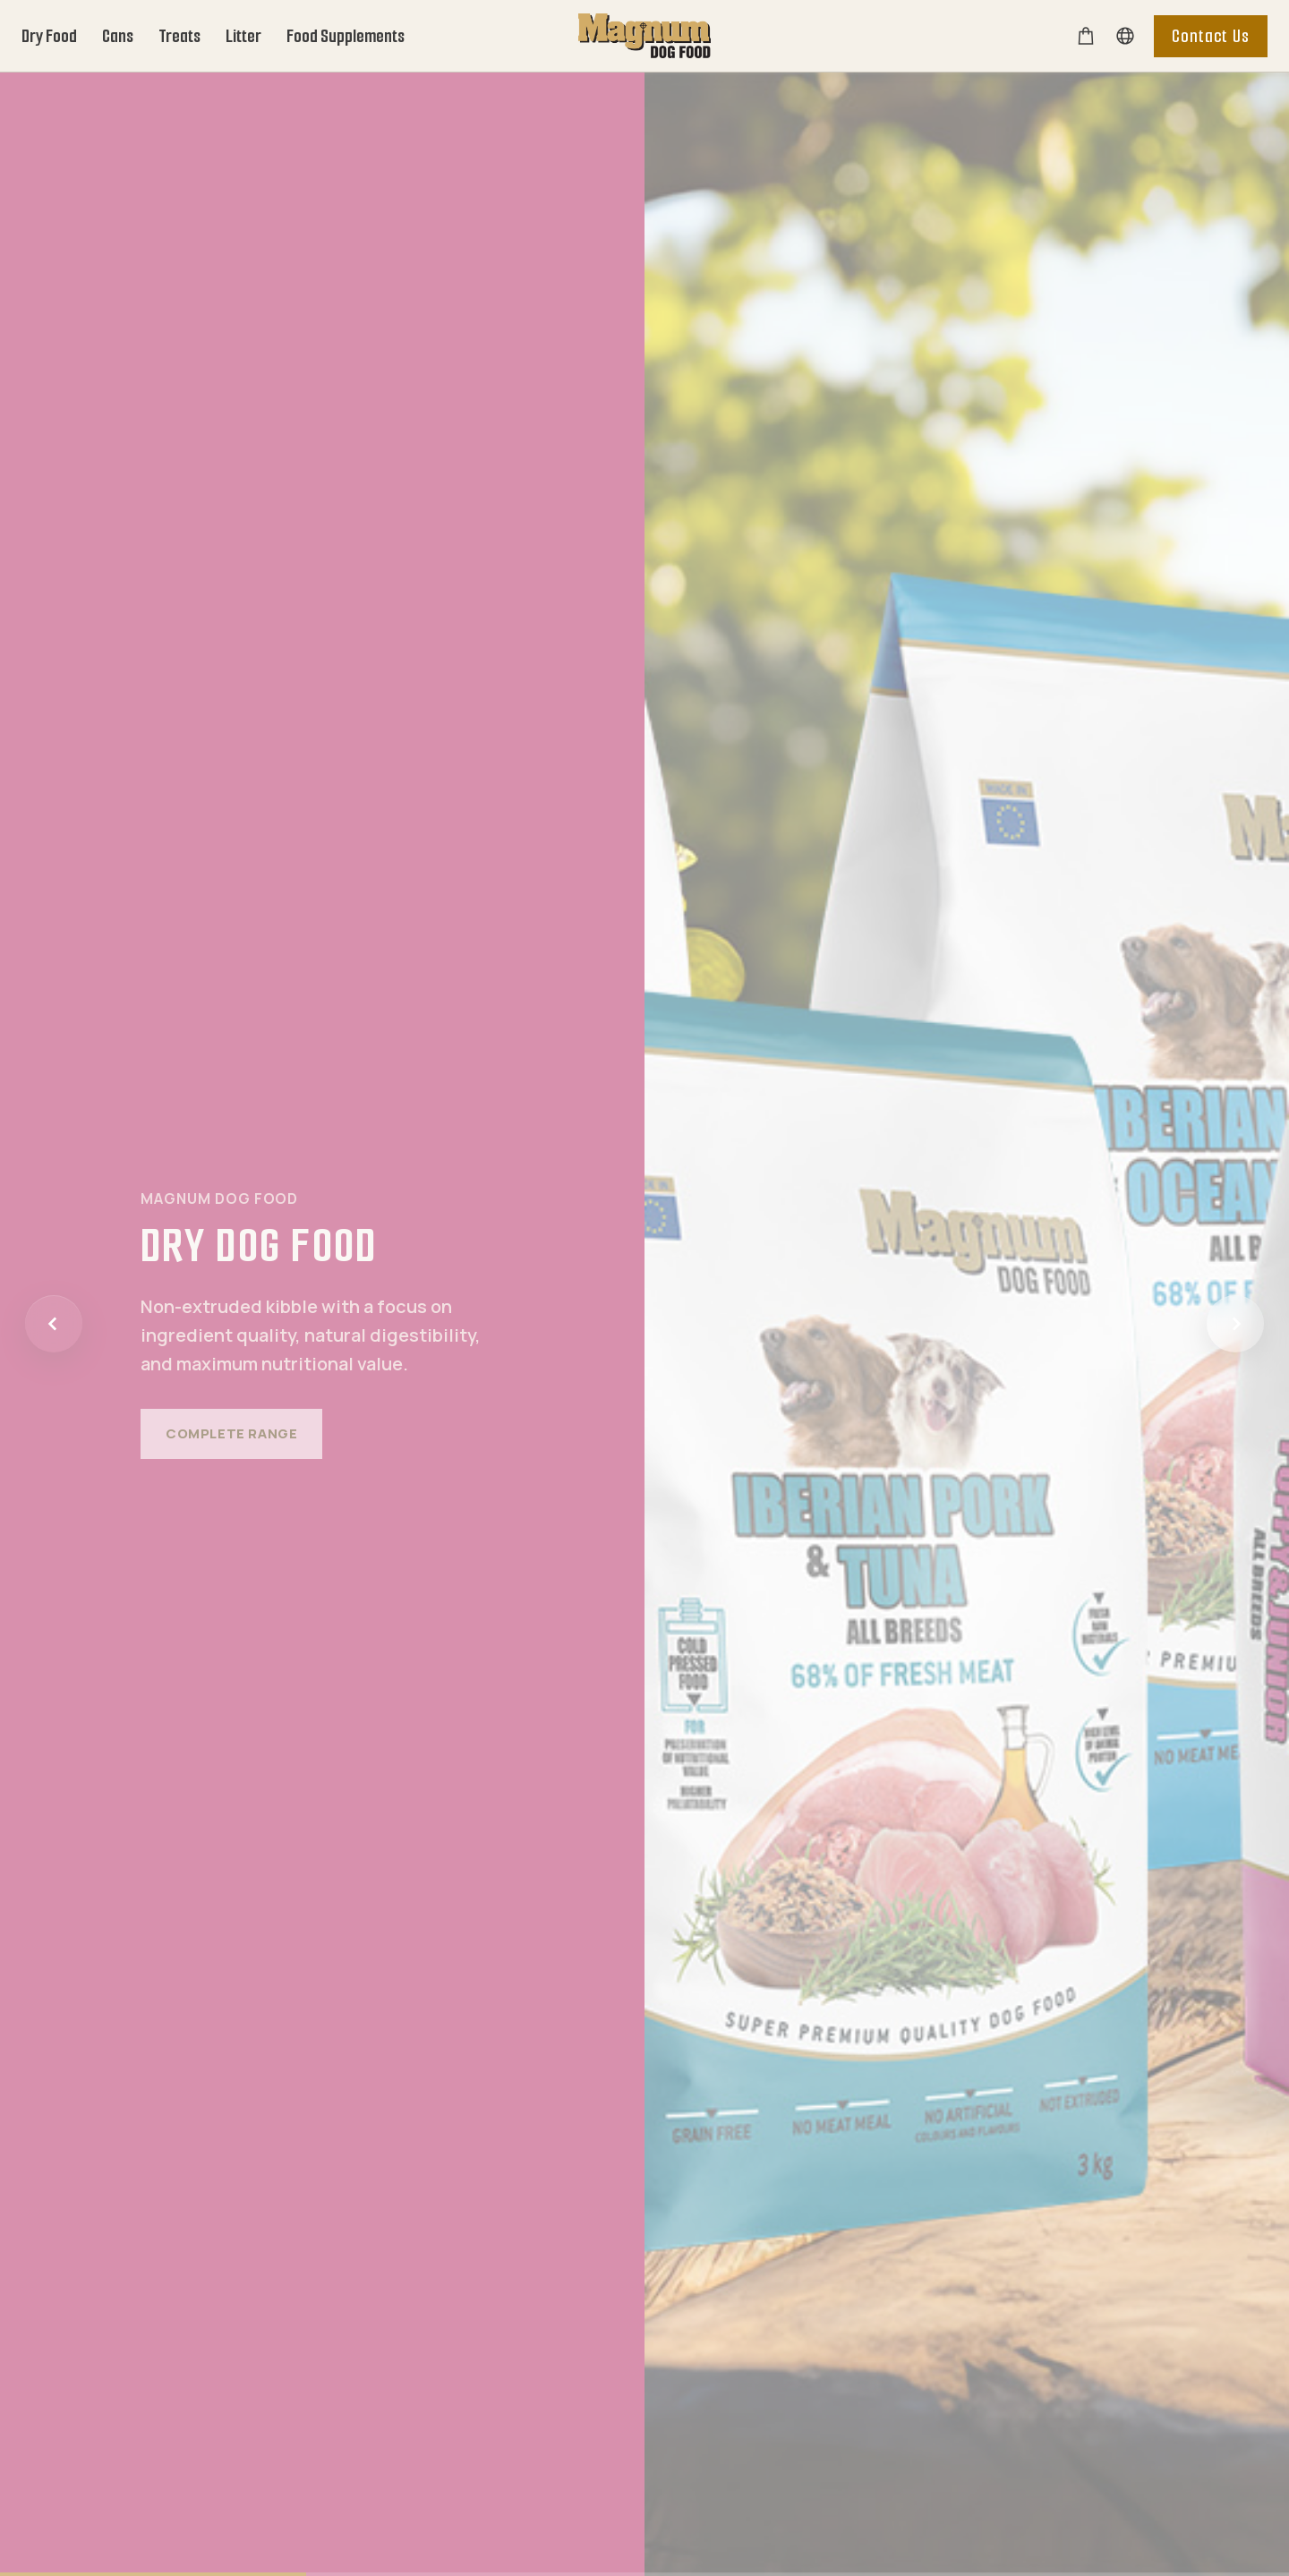  What do you see at coordinates (345, 36) in the screenshot?
I see `Food Supplements` at bounding box center [345, 36].